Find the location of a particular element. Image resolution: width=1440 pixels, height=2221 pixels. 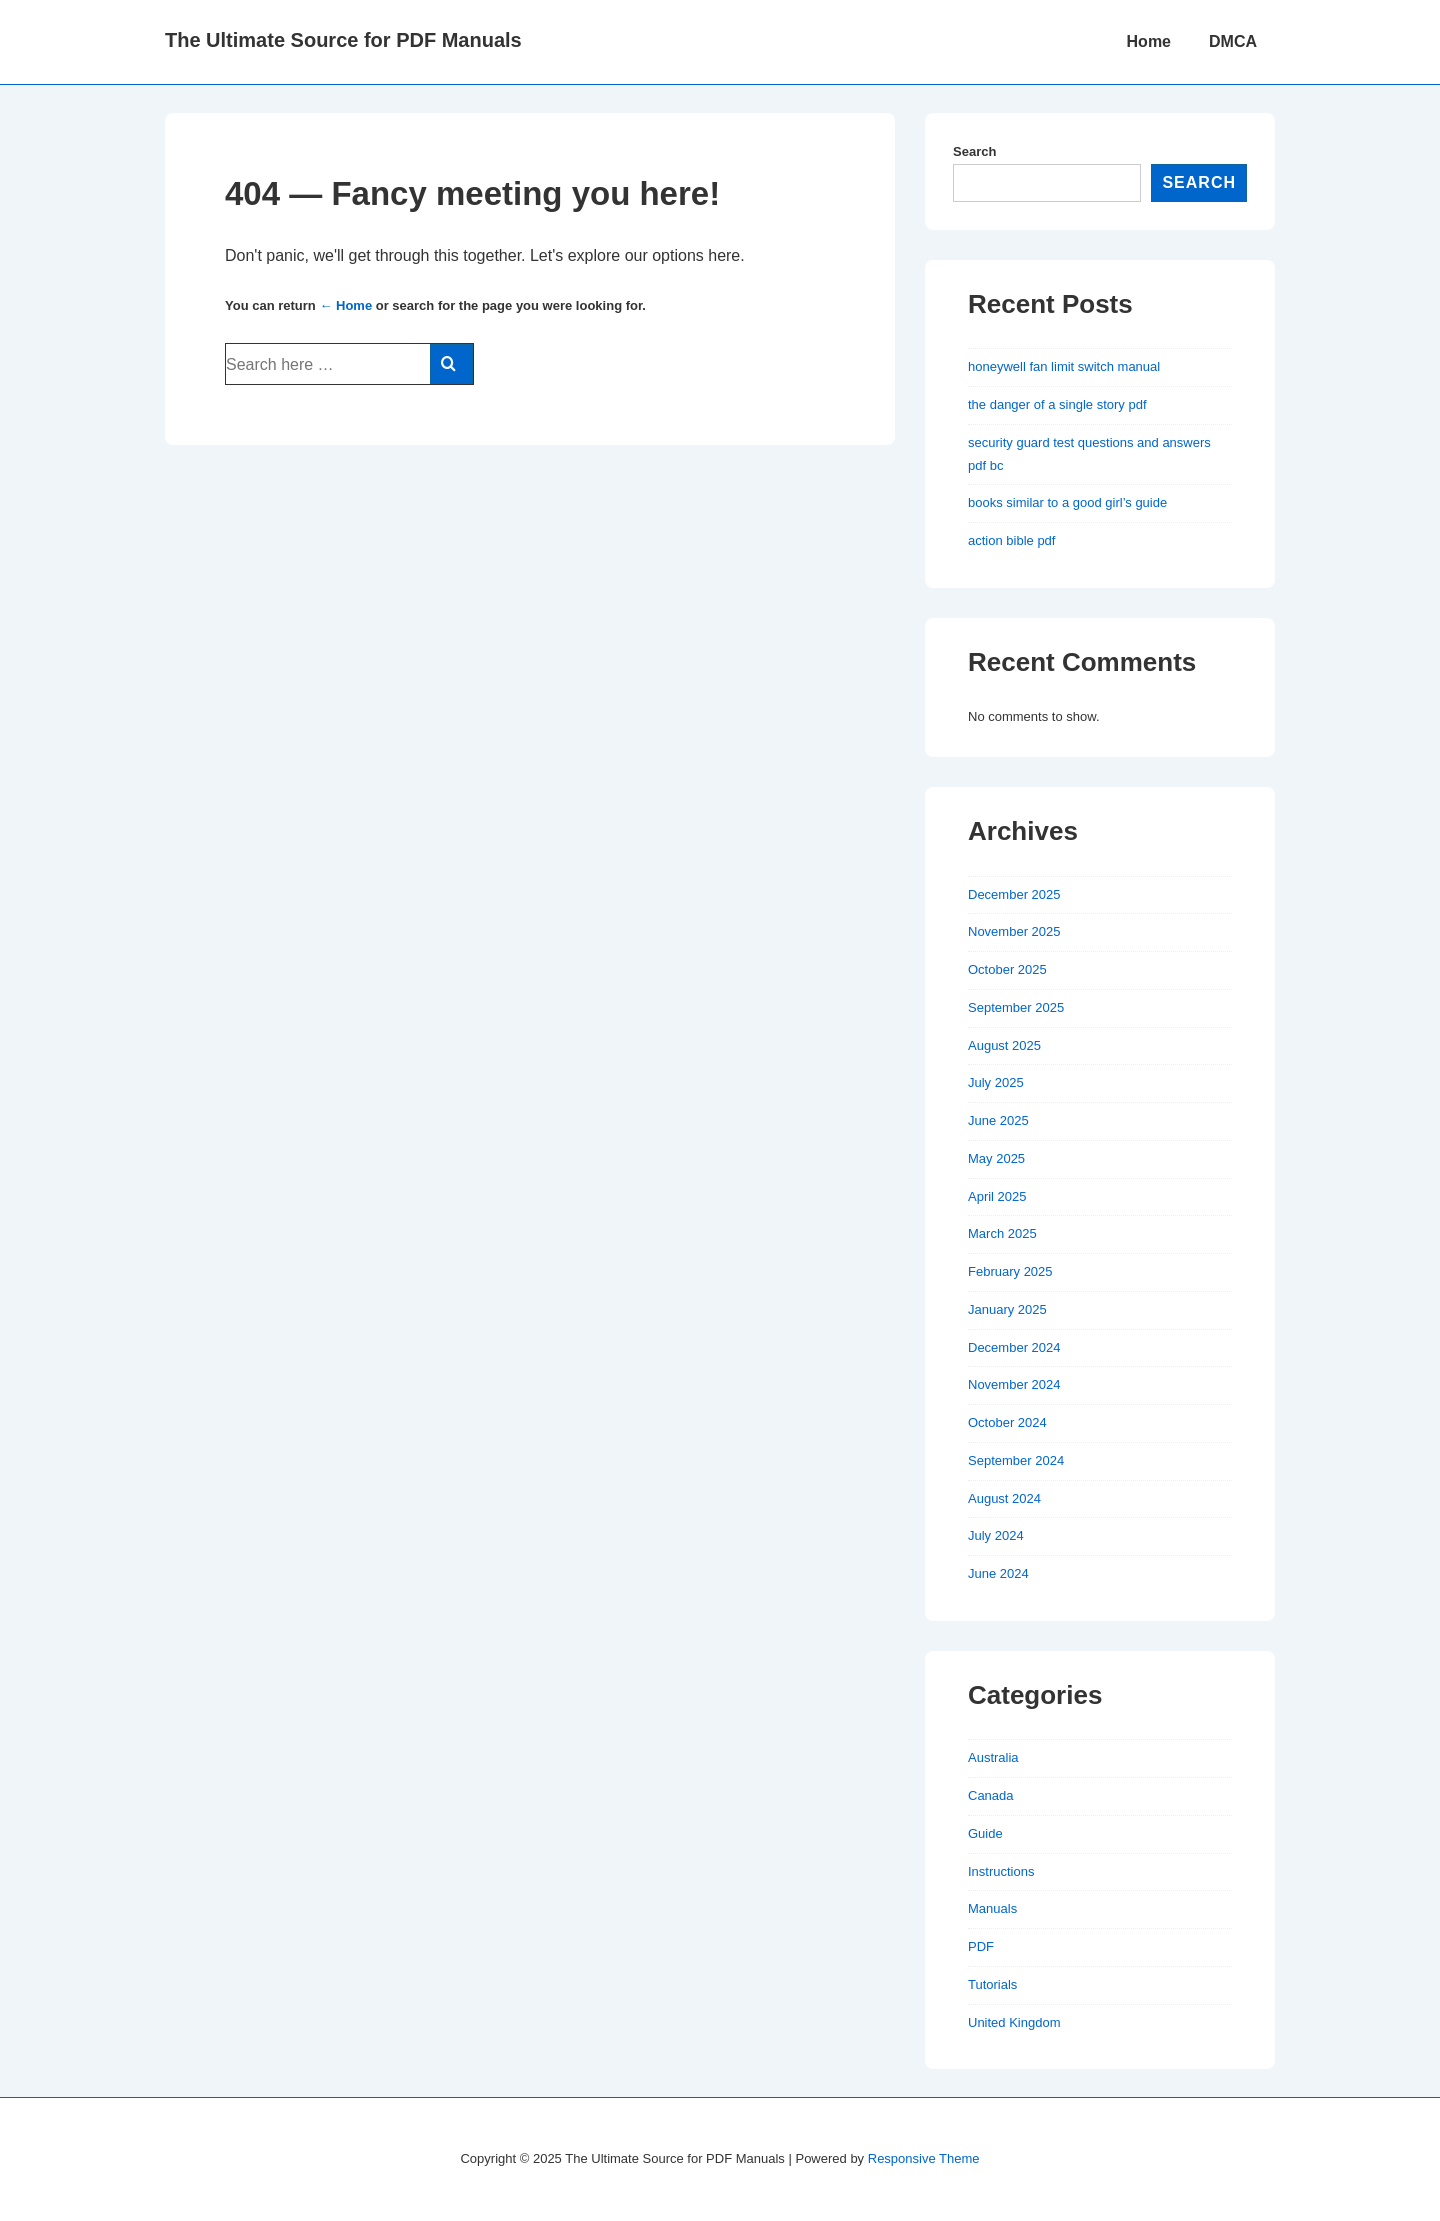

United Kingdom is located at coordinates (1014, 2022).